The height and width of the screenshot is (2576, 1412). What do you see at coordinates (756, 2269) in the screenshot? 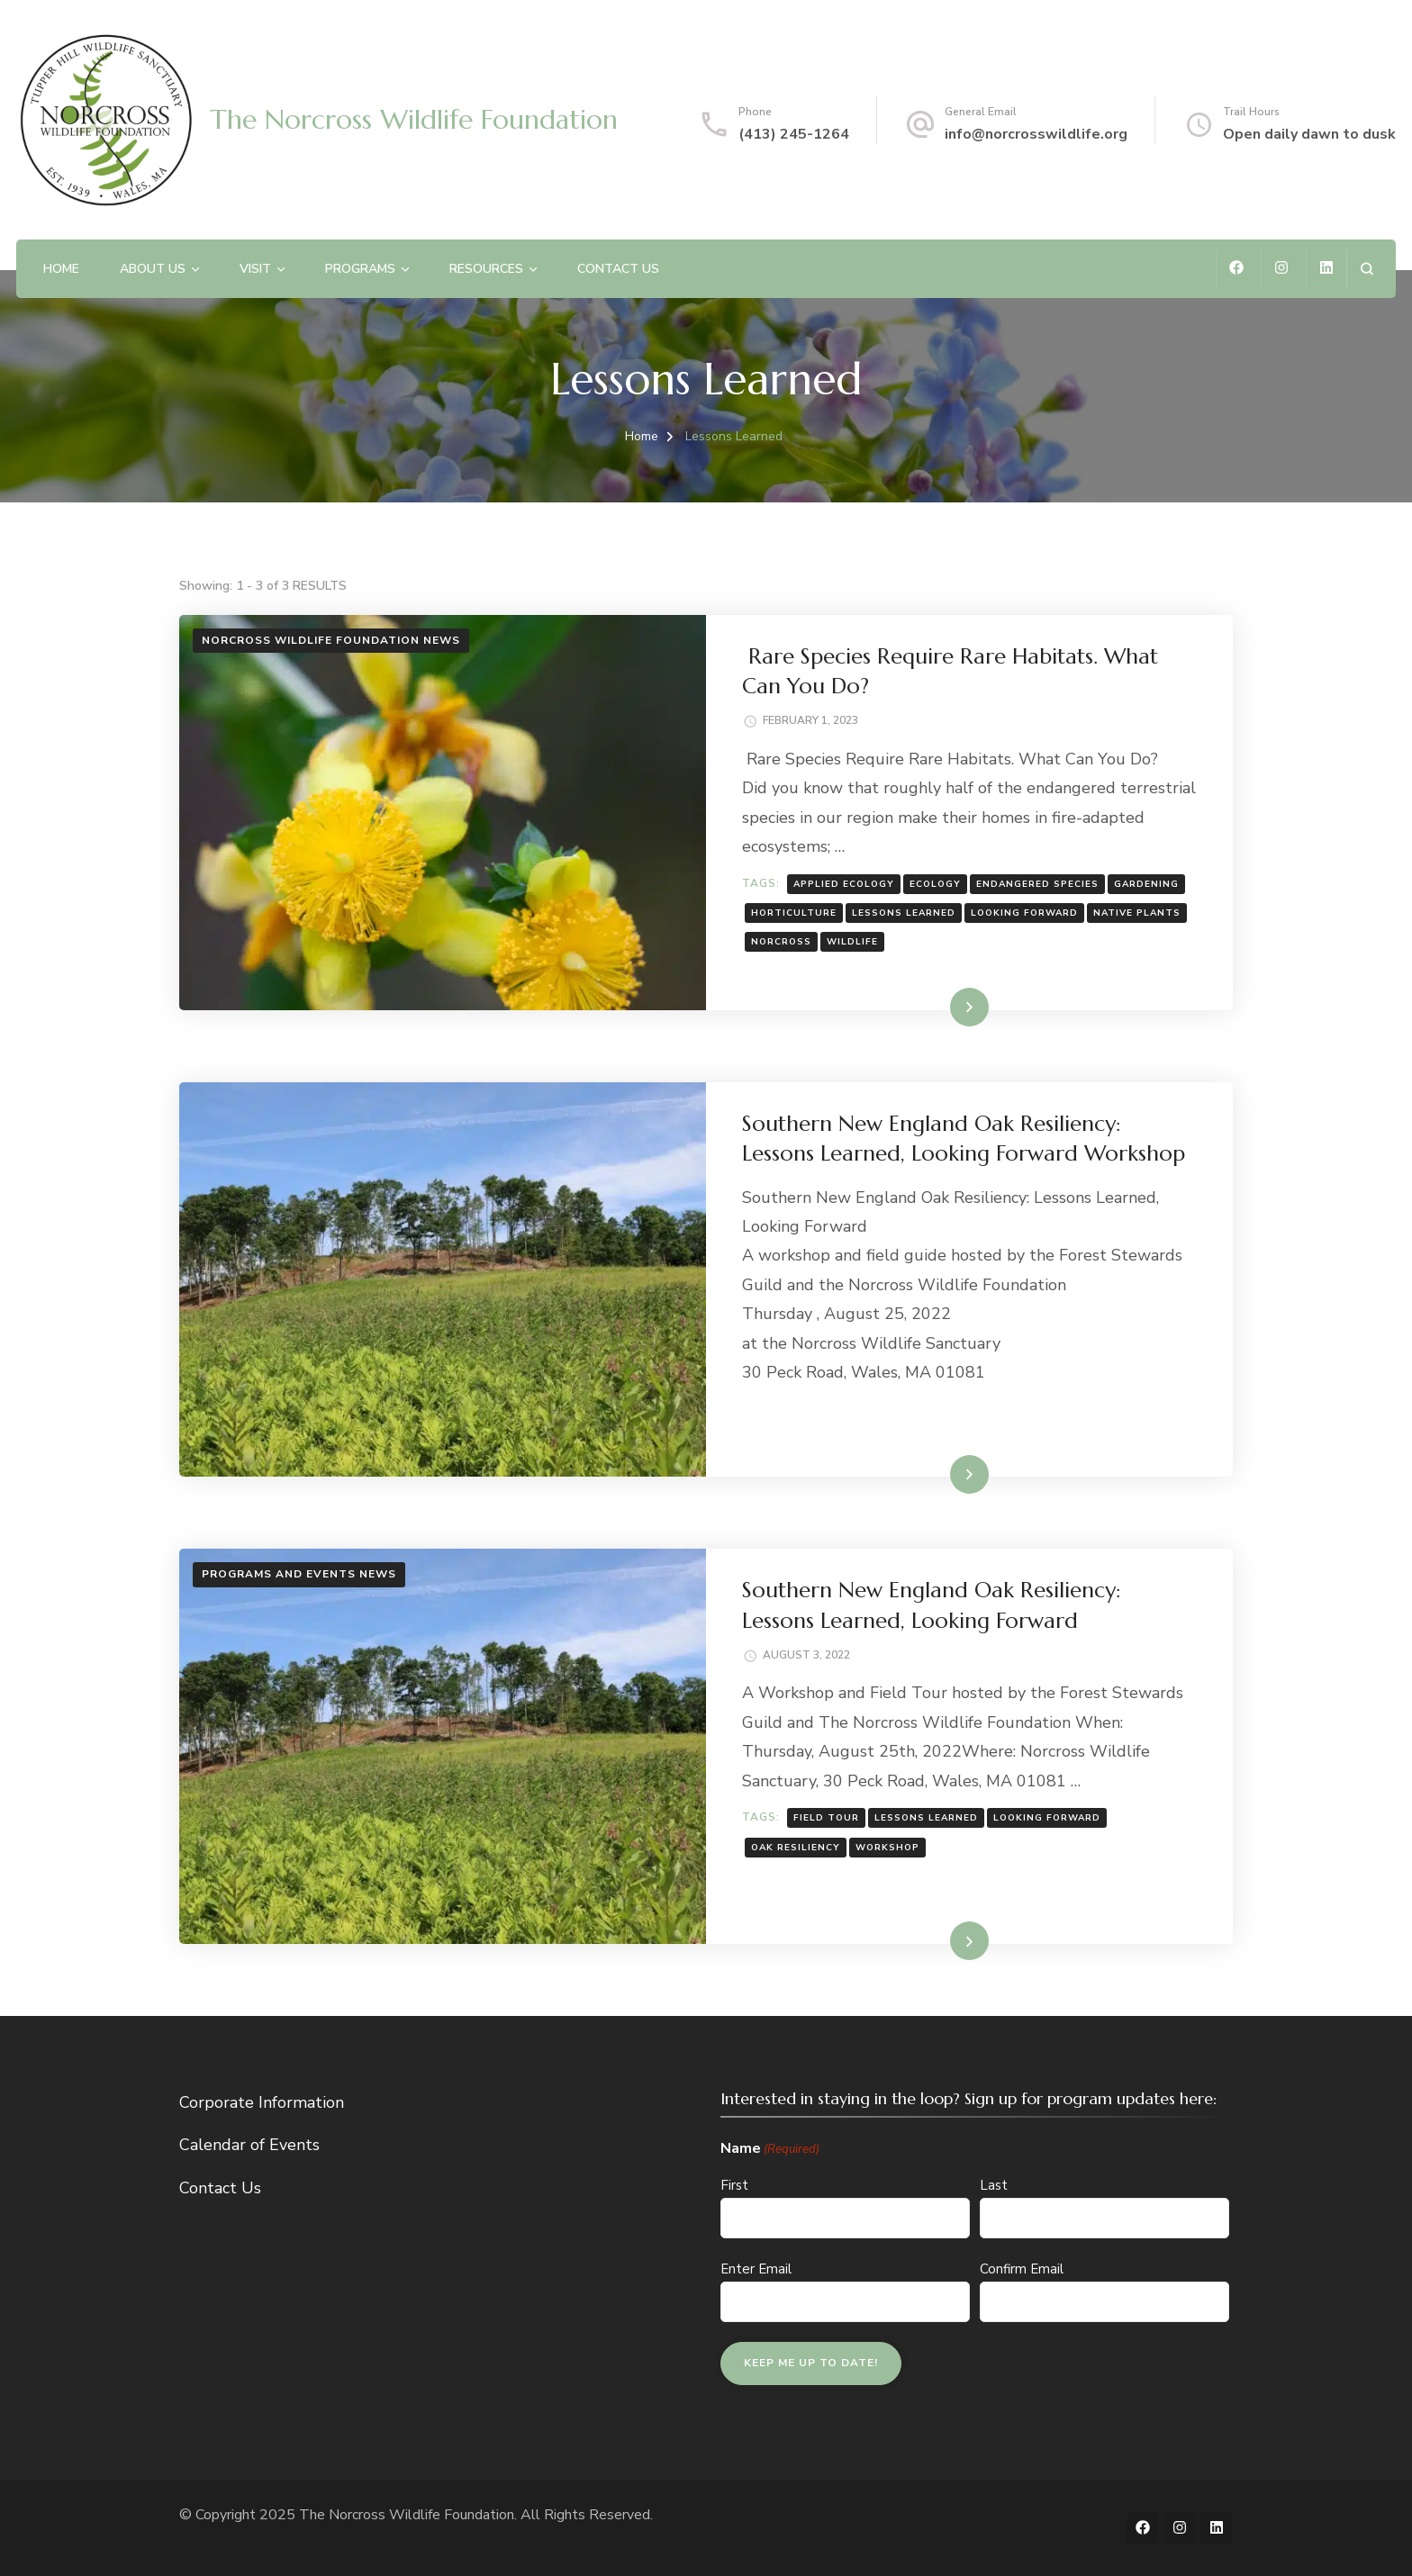
I see `Enter Email` at bounding box center [756, 2269].